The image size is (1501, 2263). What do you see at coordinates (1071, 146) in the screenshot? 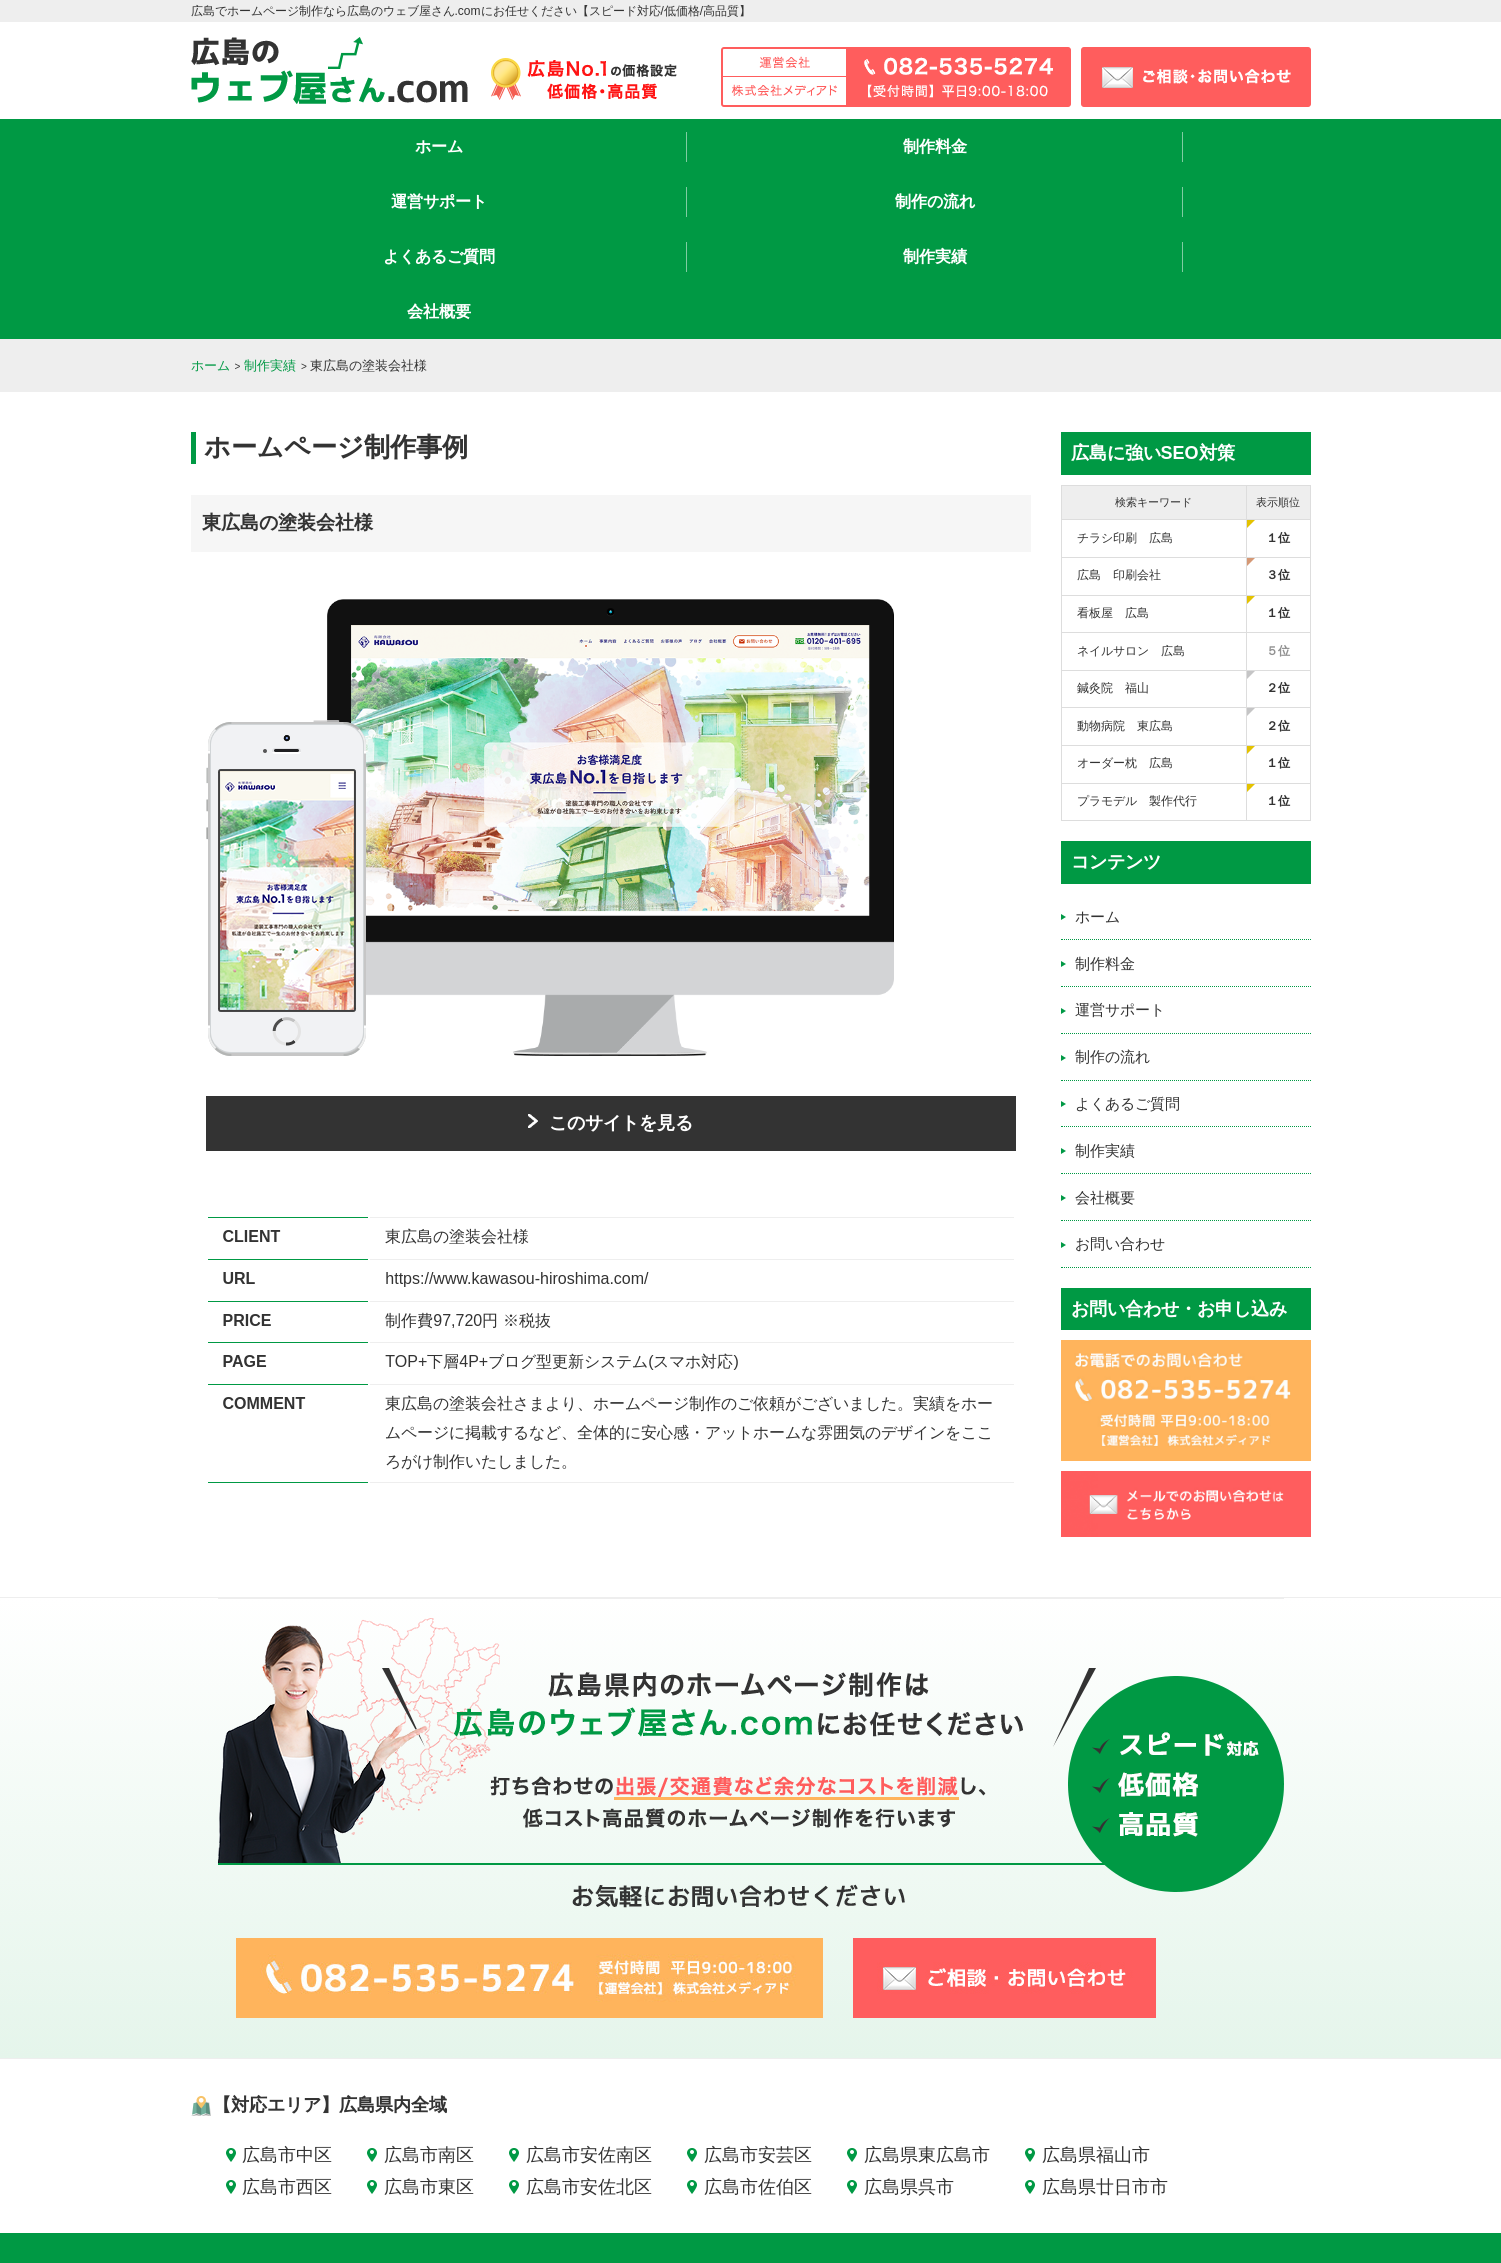
I see `制作実績` at bounding box center [1071, 146].